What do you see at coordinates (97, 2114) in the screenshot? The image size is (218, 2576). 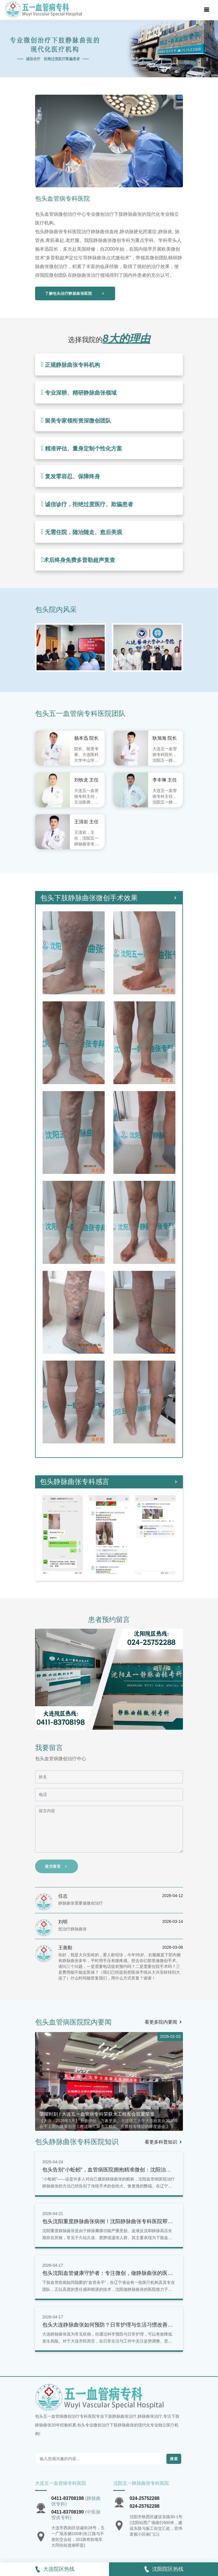 I see `荣耀时刻 | 大连五一血管病专科荣获大工校友会双重荣誉` at bounding box center [97, 2114].